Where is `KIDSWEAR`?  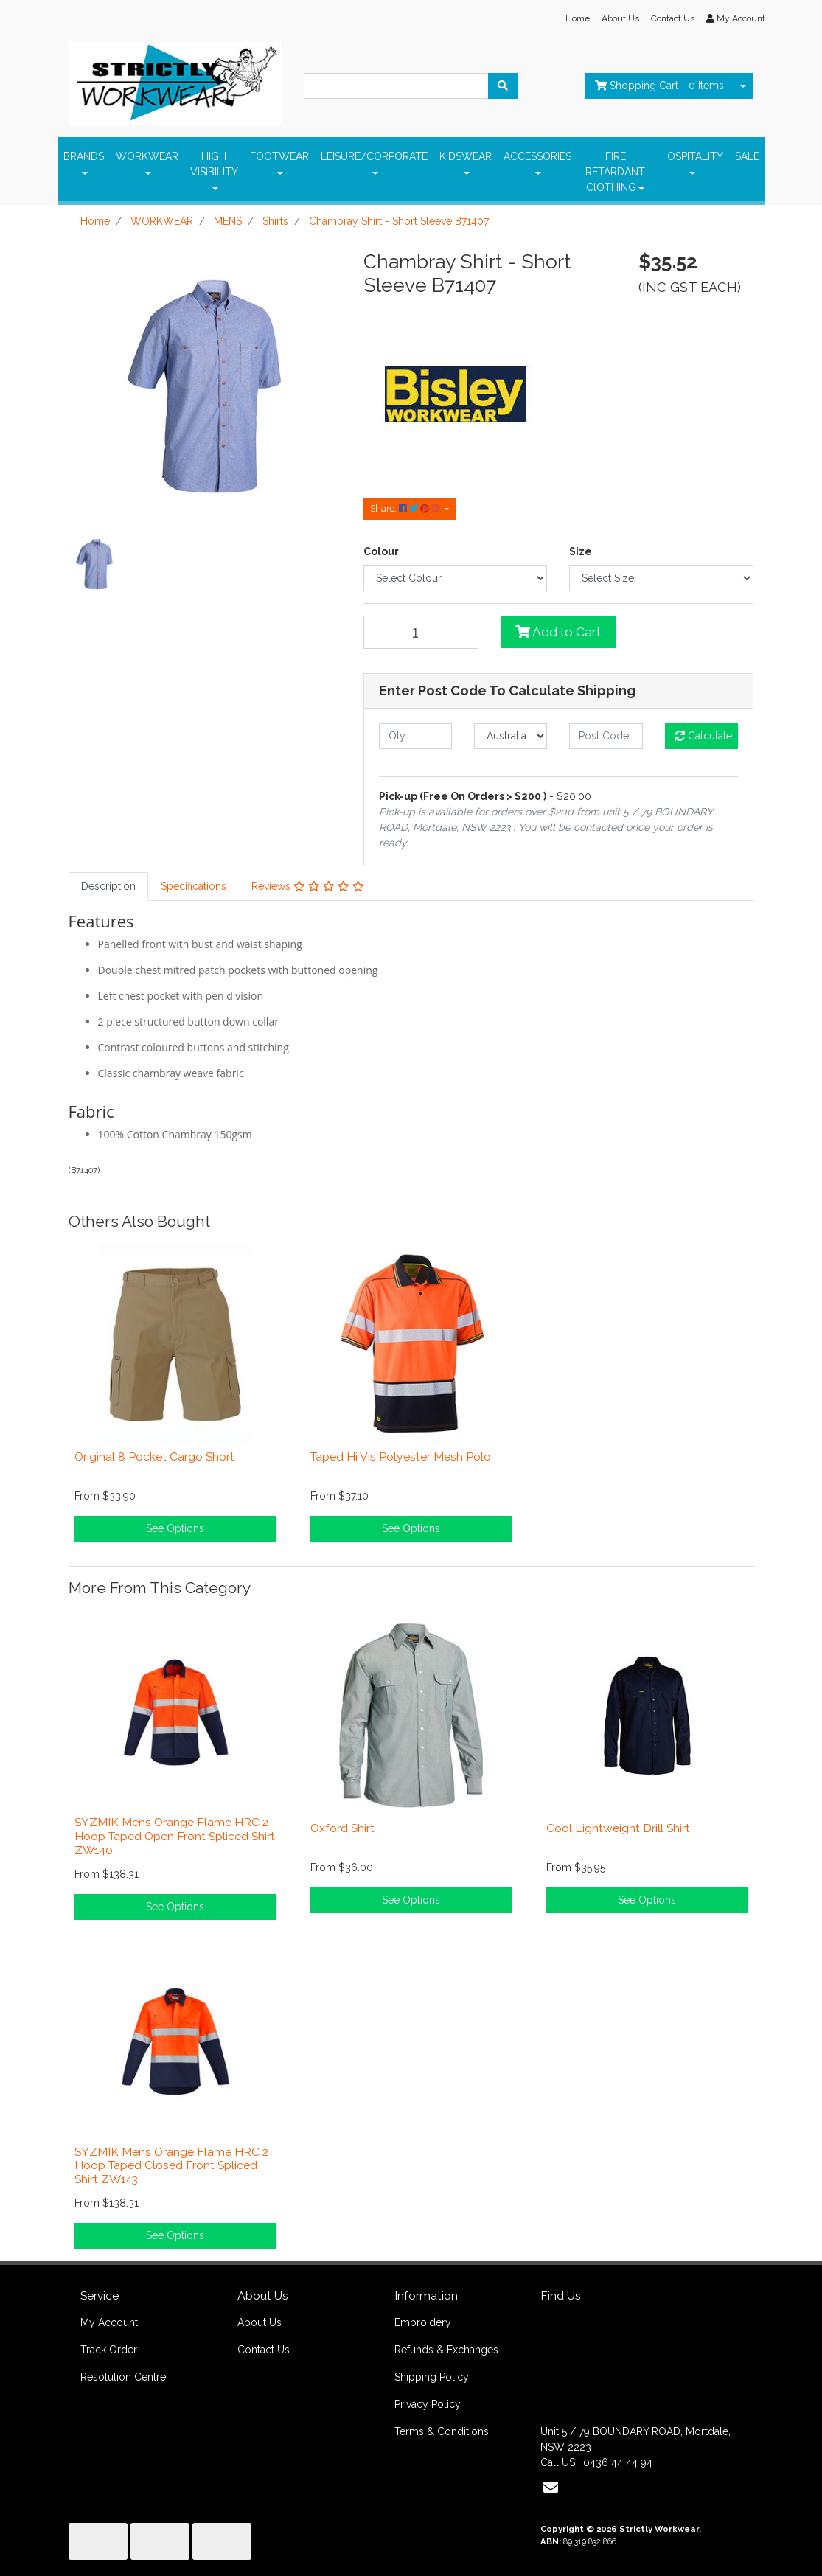 KIDSWEAR is located at coordinates (465, 156).